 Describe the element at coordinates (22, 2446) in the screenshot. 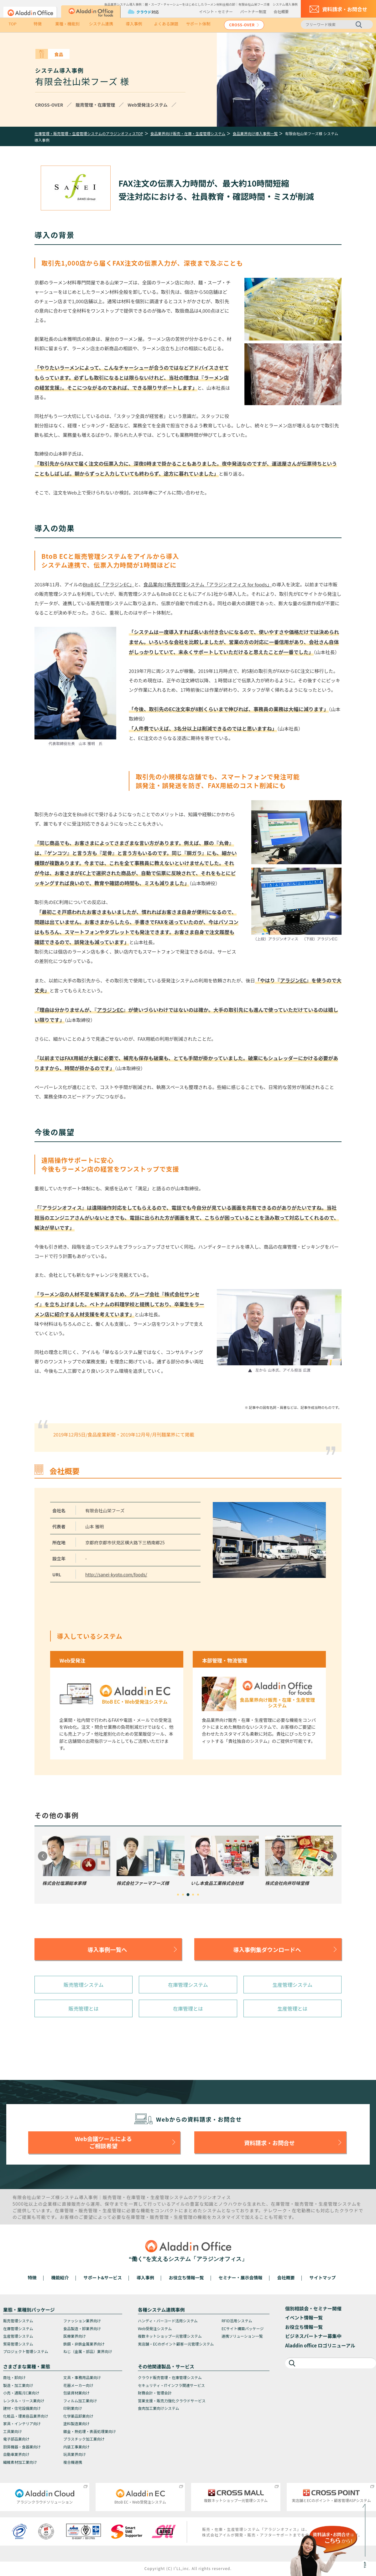

I see `厨房機器・食器業向け` at that location.